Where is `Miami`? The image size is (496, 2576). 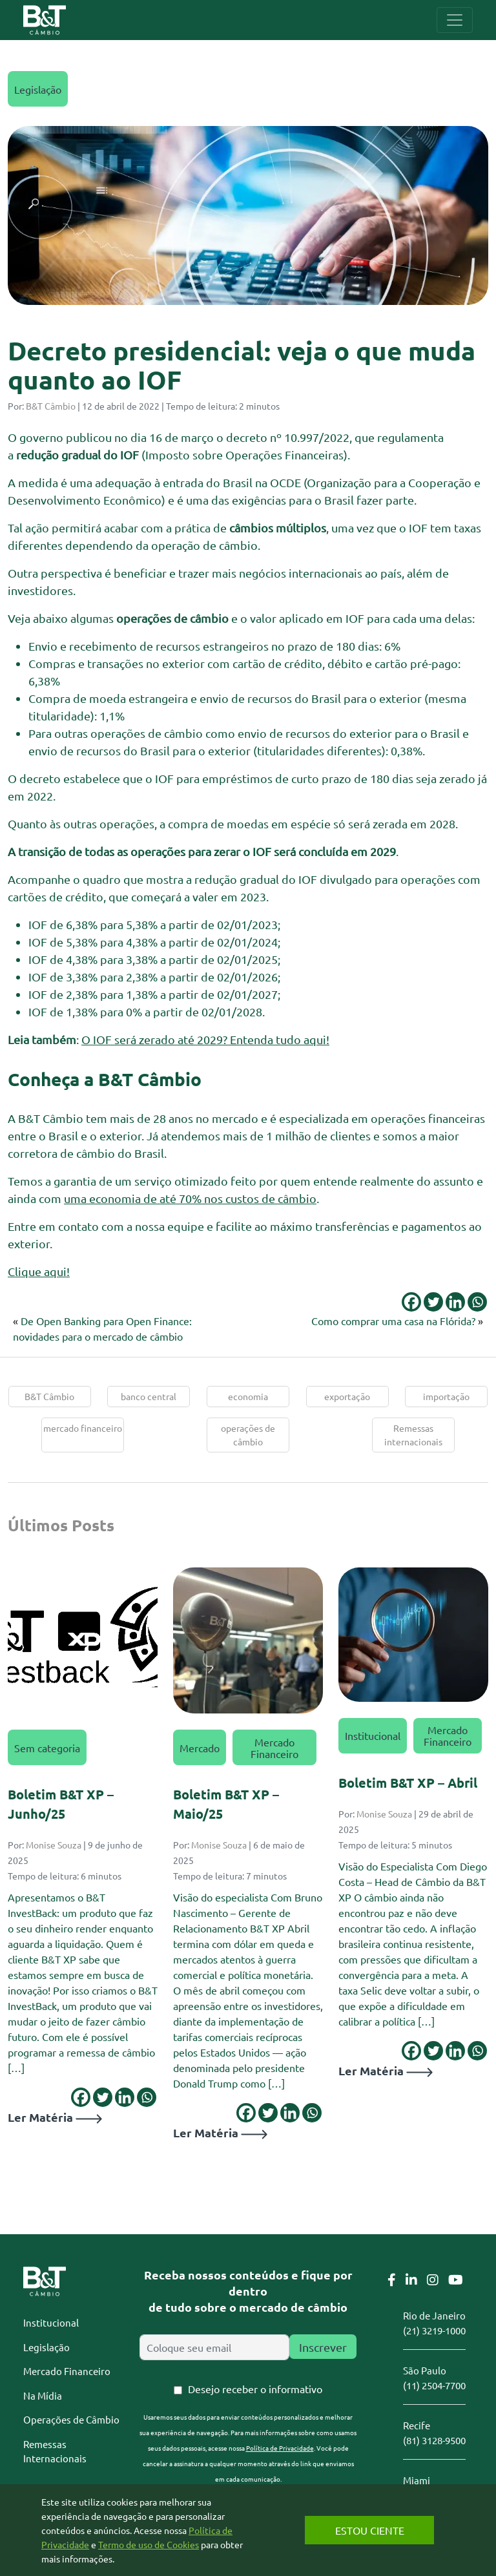 Miami is located at coordinates (416, 2480).